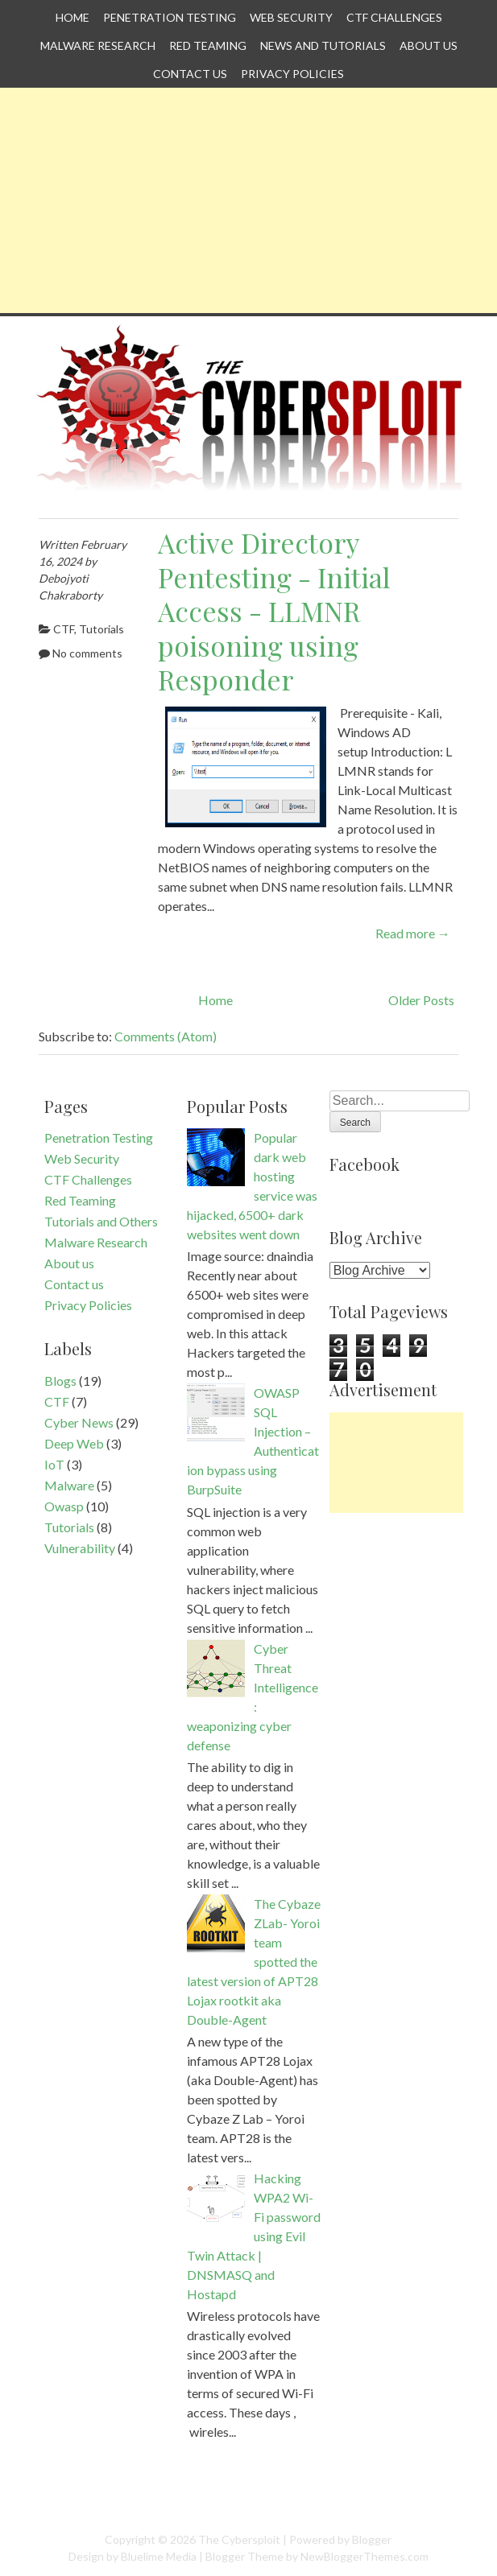 This screenshot has width=497, height=2576. I want to click on Active Directory Pentesting - Initial Access - LLMNR poisoning using Responder, so click(274, 611).